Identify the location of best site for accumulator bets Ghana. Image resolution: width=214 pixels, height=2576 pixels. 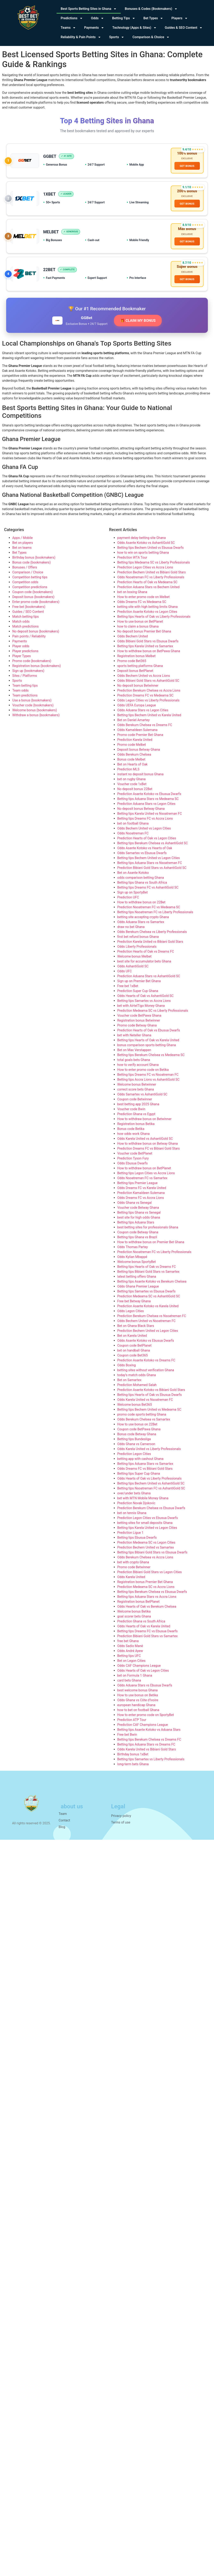
(144, 969).